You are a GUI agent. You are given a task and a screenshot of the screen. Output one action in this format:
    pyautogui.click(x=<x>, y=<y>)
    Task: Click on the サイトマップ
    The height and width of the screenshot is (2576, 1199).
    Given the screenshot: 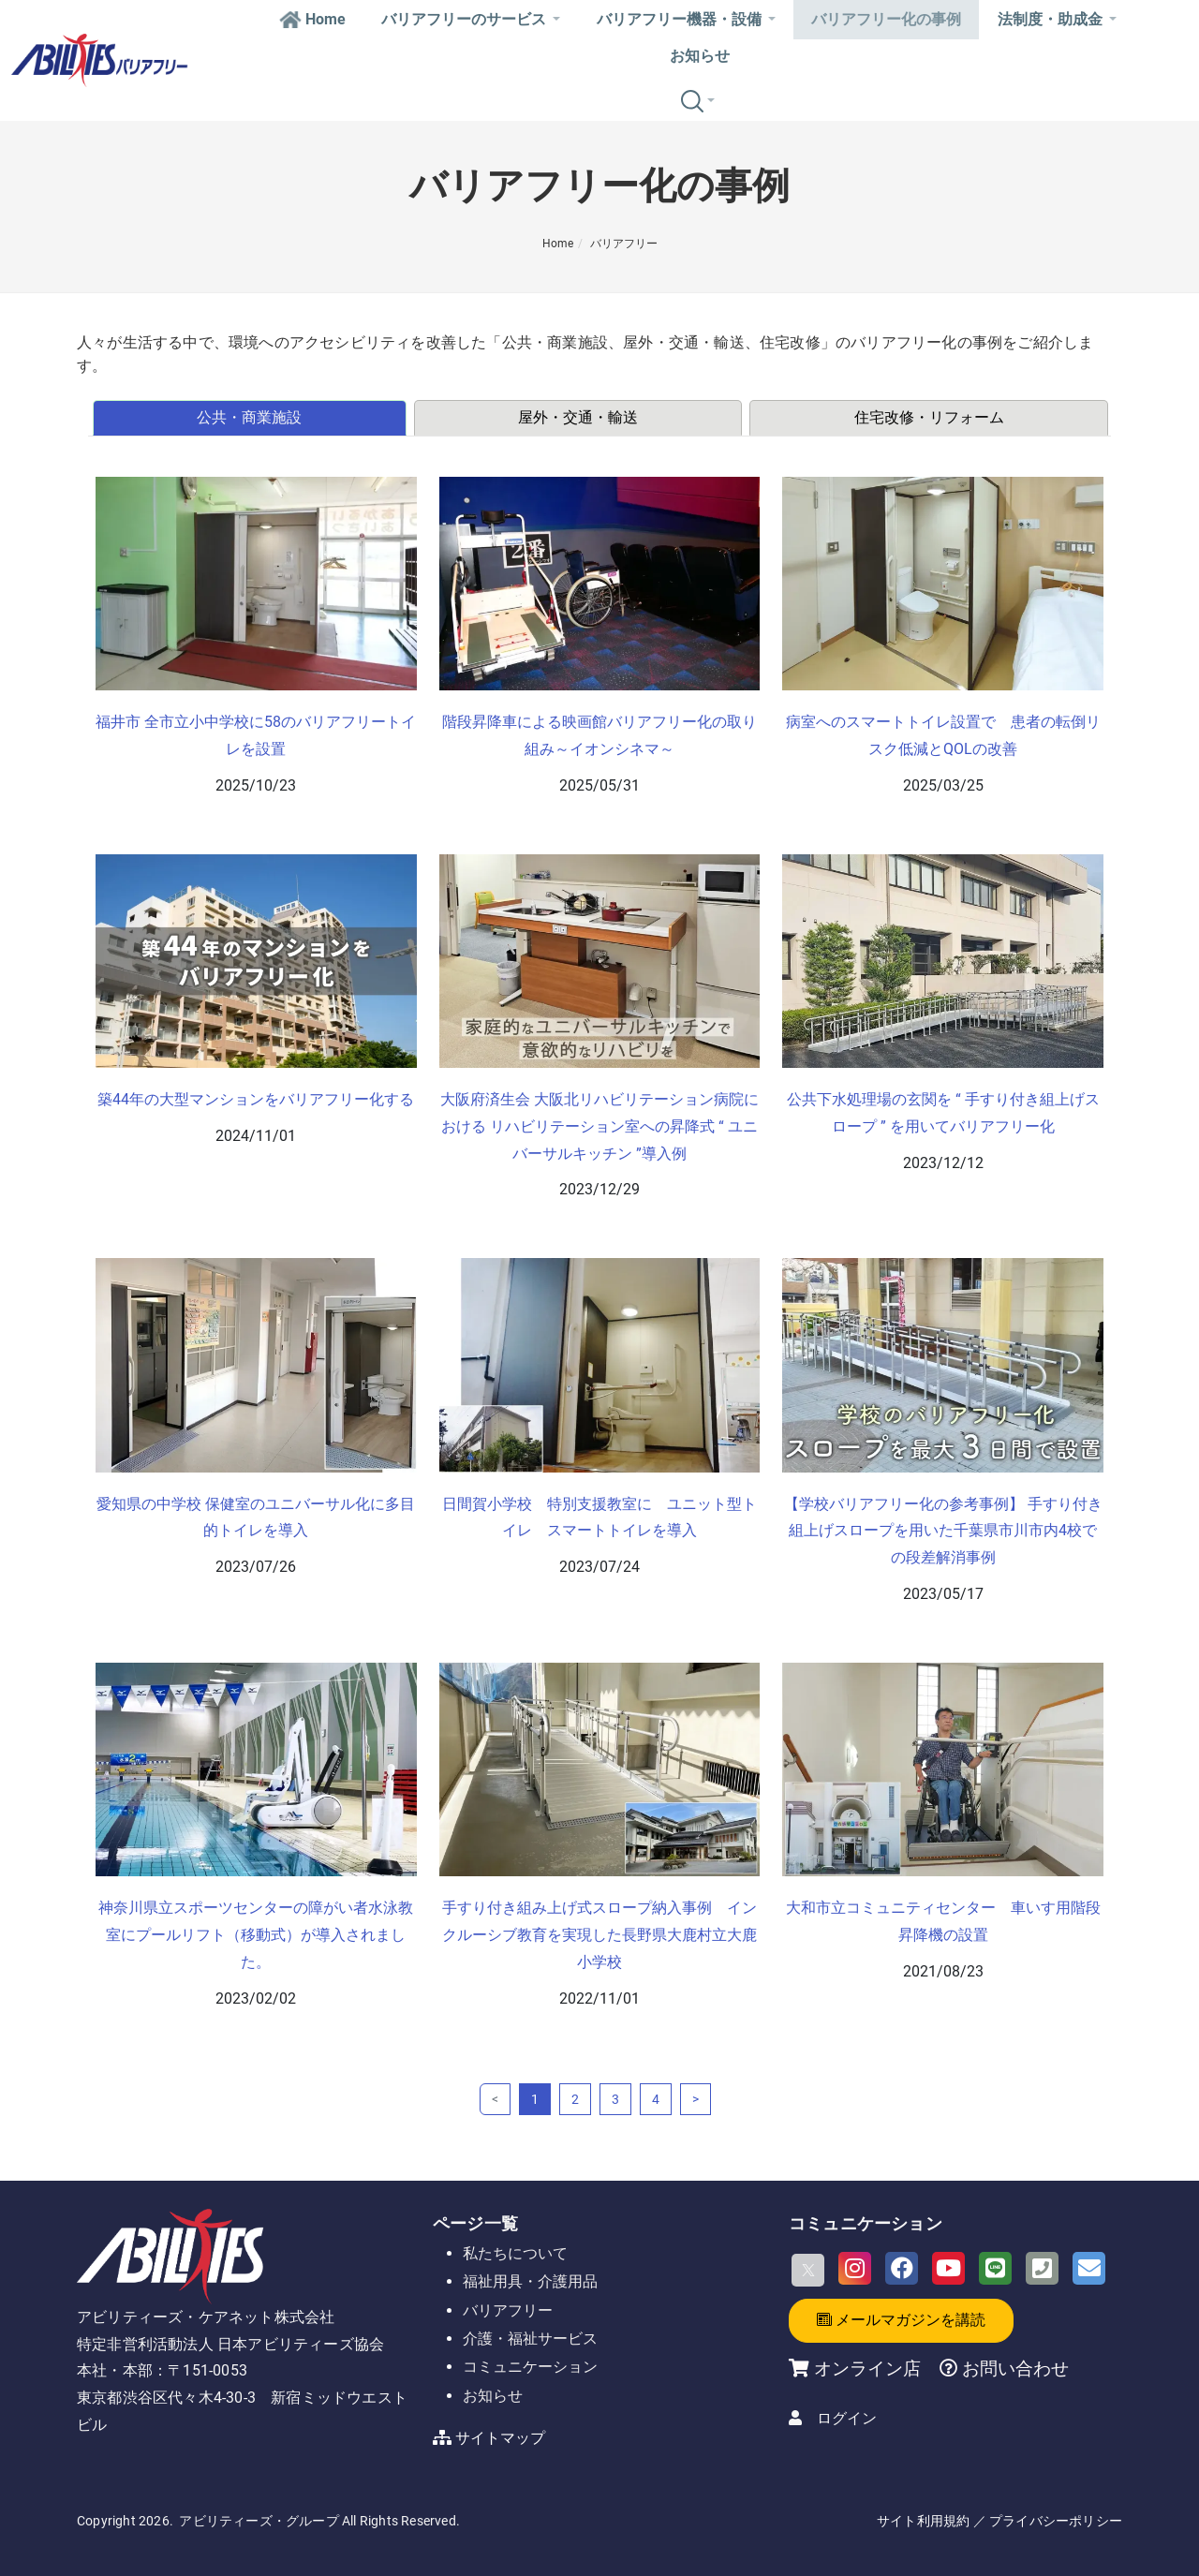 What is the action you would take?
    pyautogui.click(x=500, y=2438)
    